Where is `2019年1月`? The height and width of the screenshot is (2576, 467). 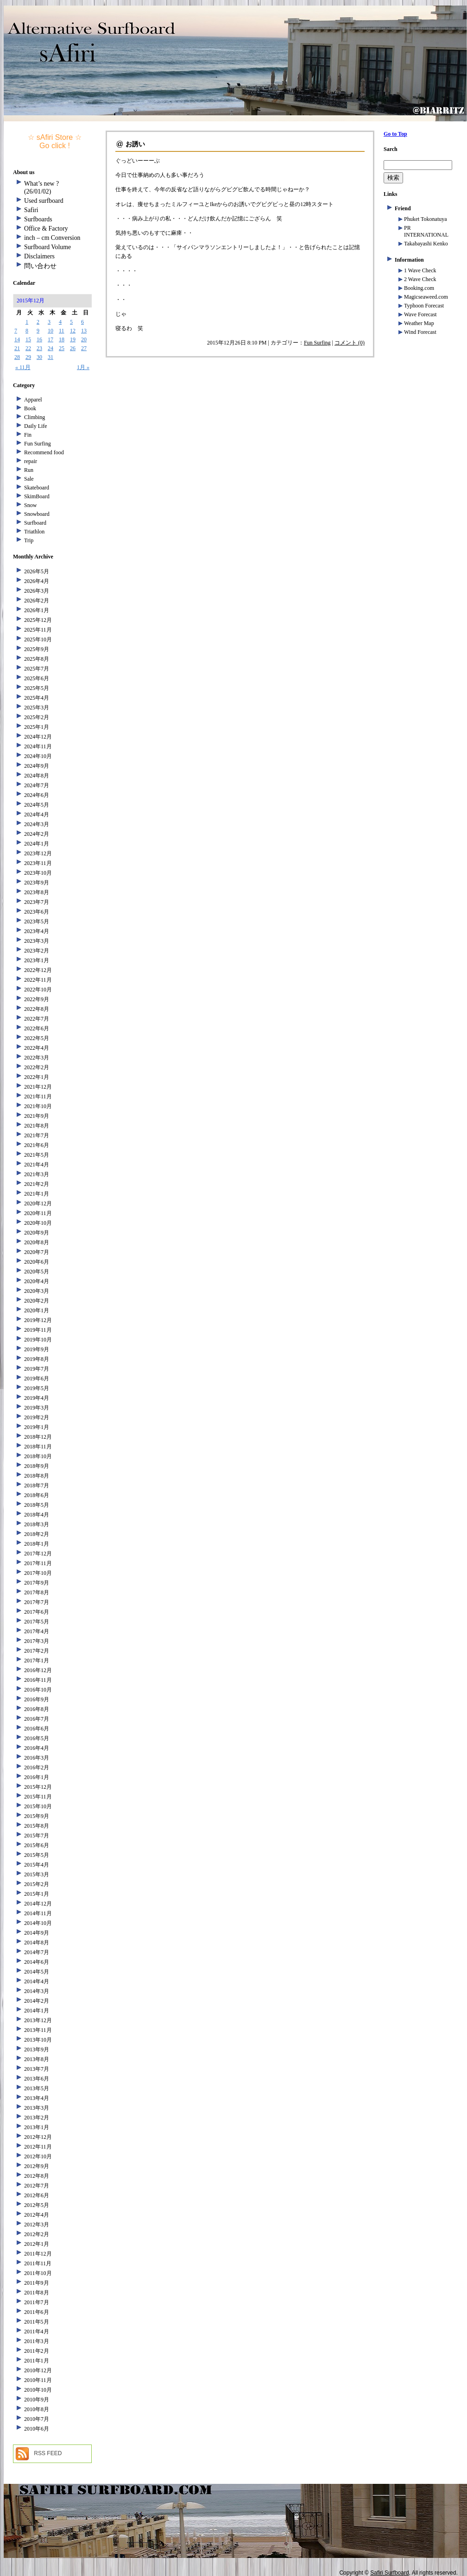
2019年1月 is located at coordinates (36, 1427).